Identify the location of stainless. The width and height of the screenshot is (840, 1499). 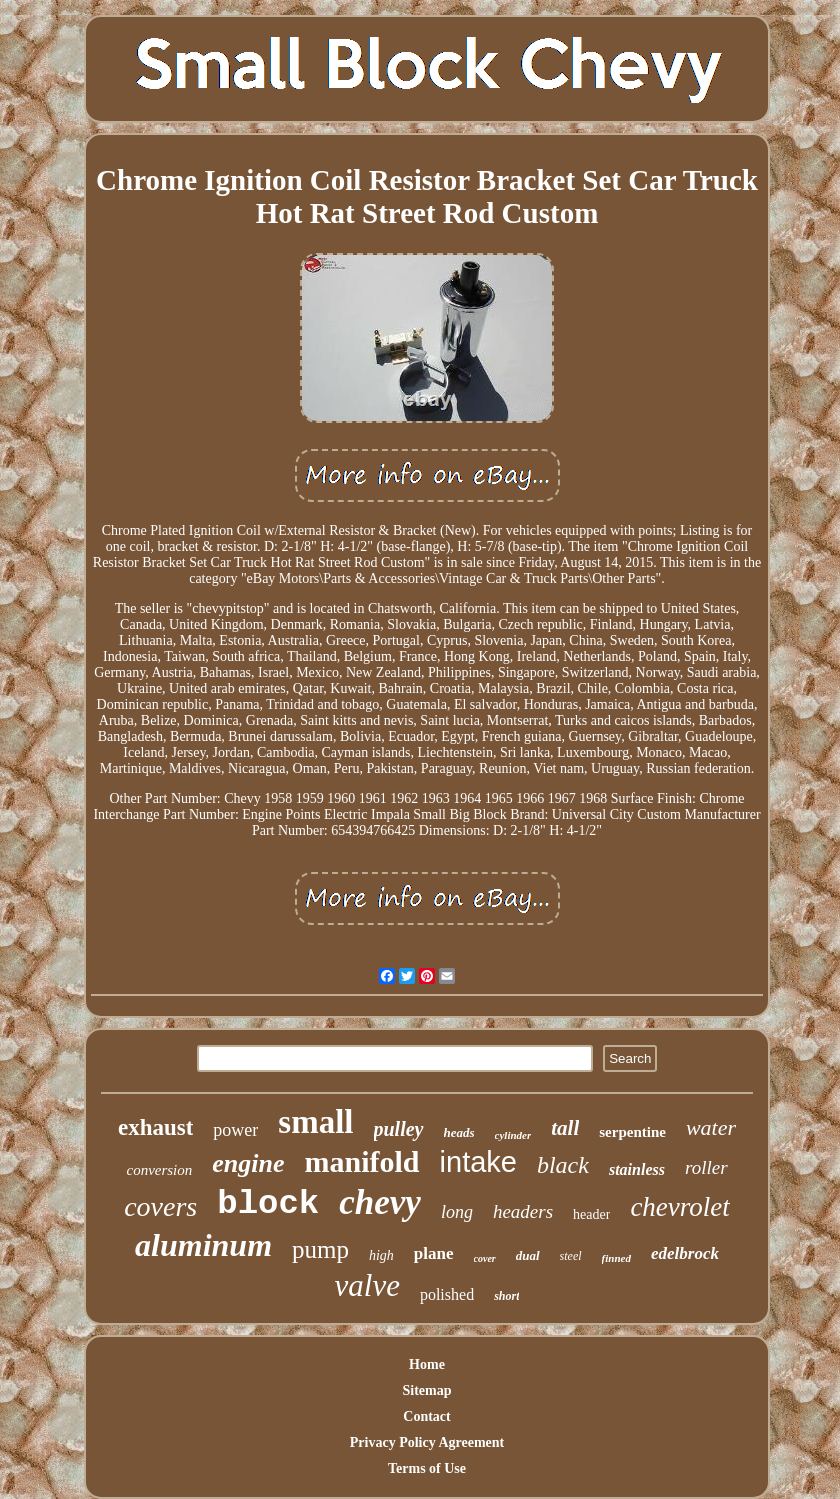
(637, 1169).